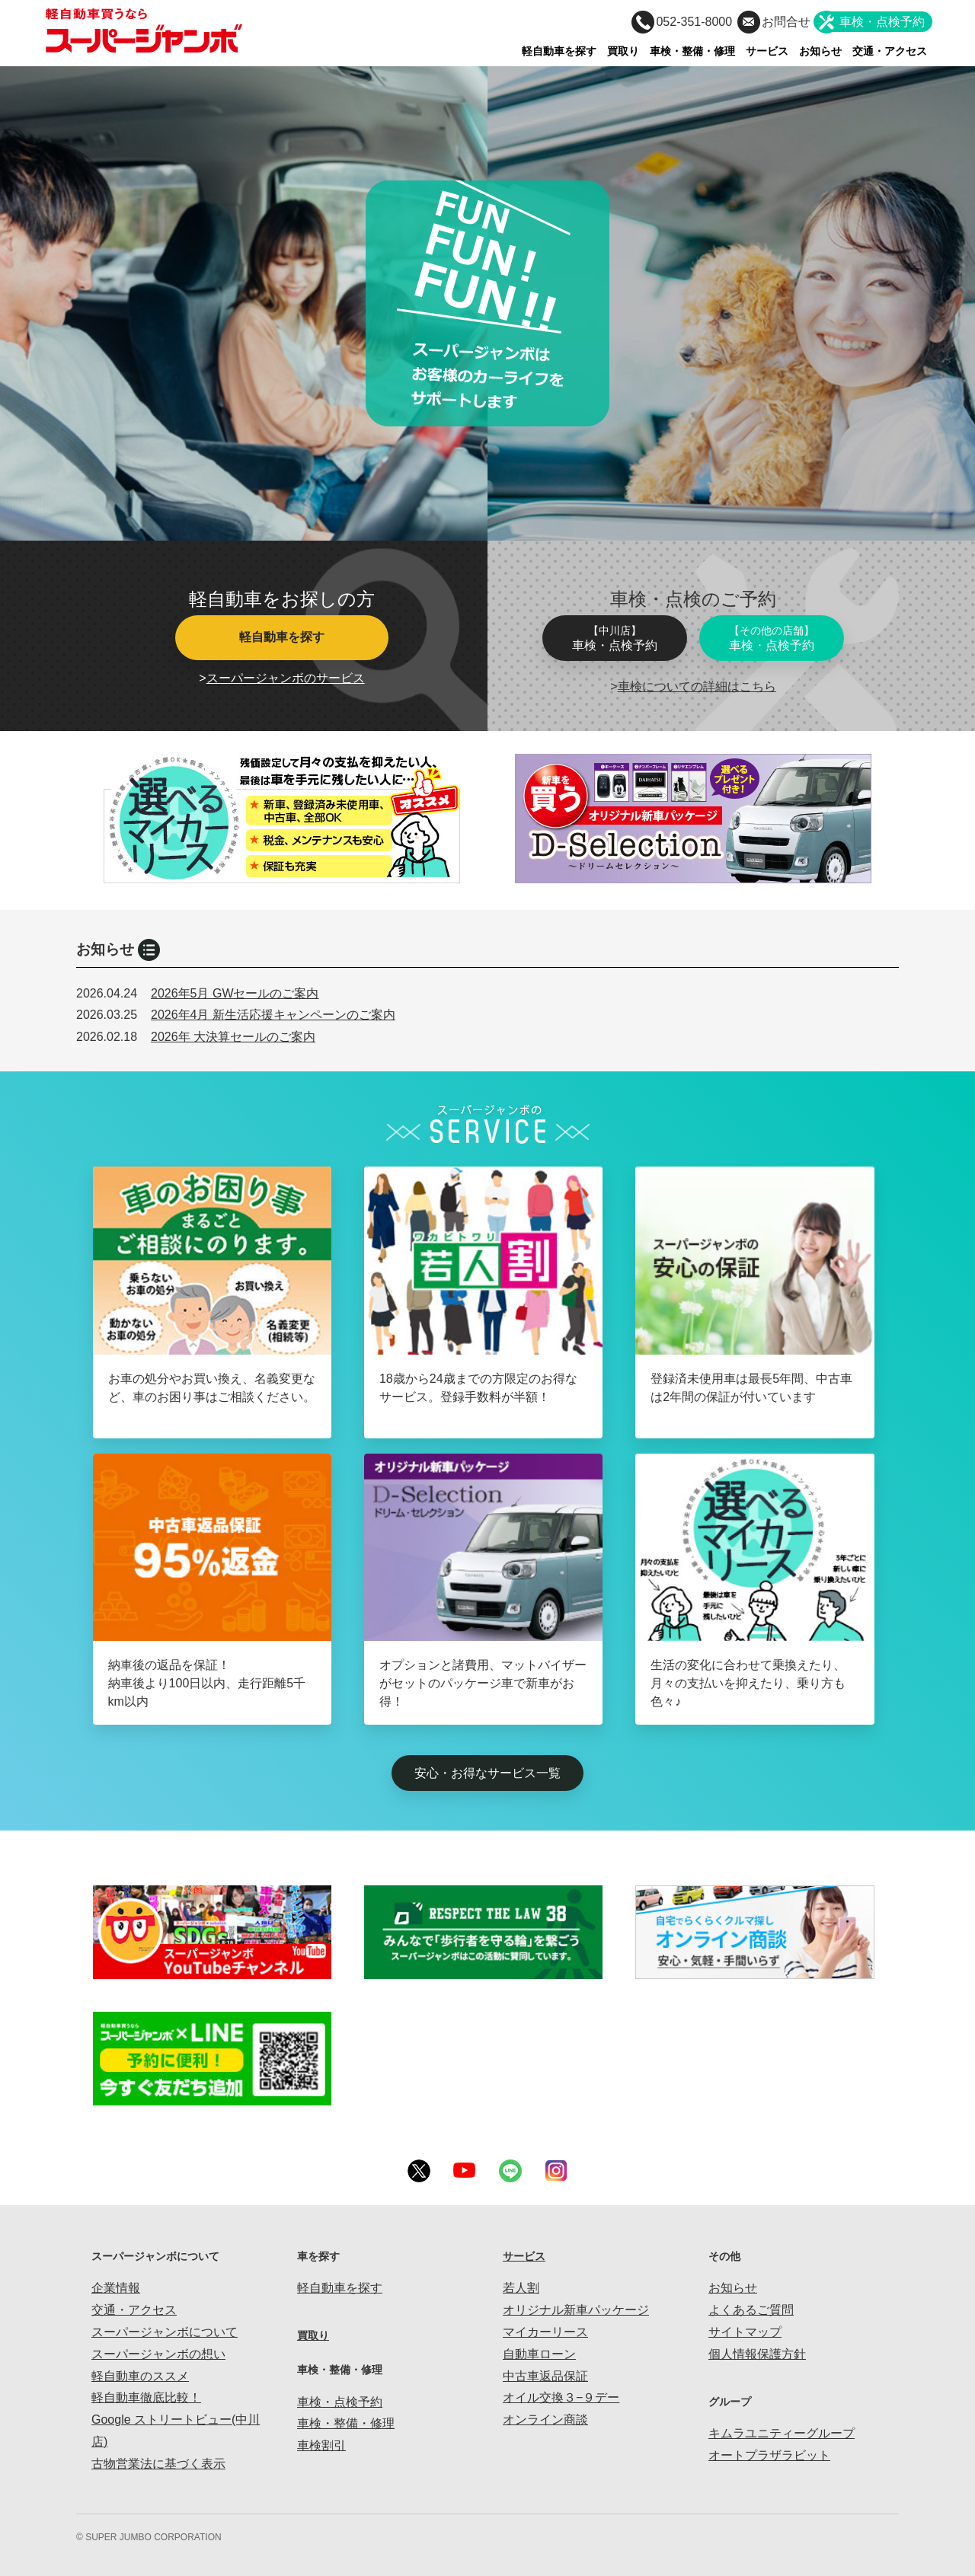 This screenshot has width=975, height=2576. Describe the element at coordinates (146, 2397) in the screenshot. I see `軽自動車徹底比較！` at that location.